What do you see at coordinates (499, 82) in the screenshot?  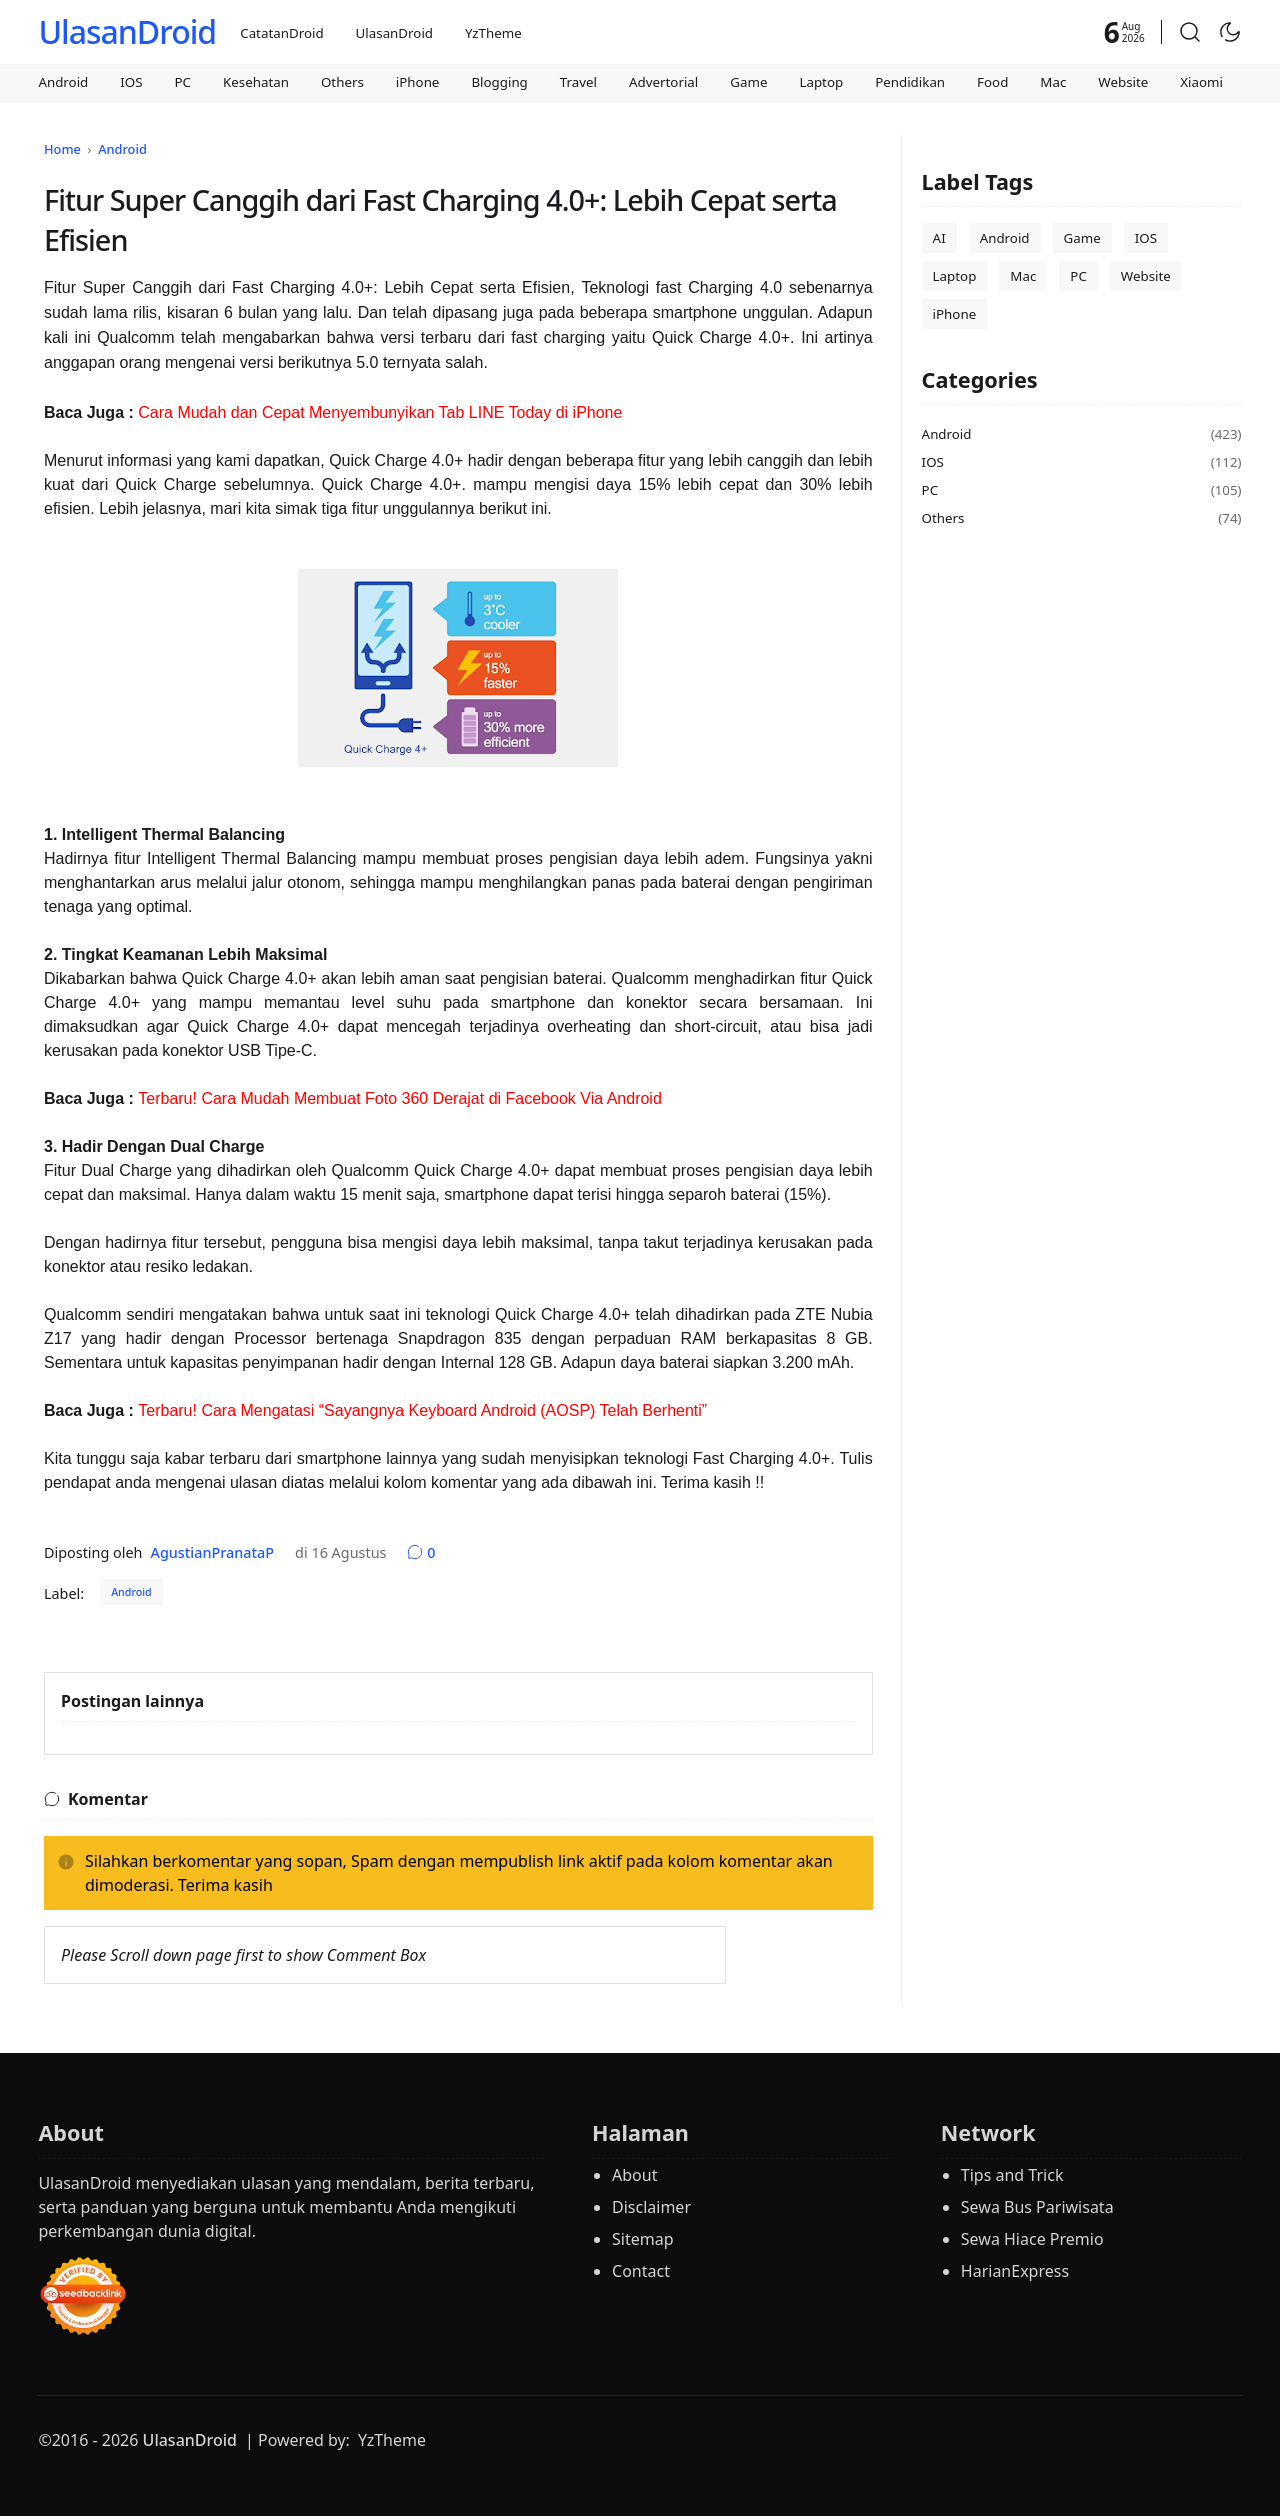 I see `Blogging` at bounding box center [499, 82].